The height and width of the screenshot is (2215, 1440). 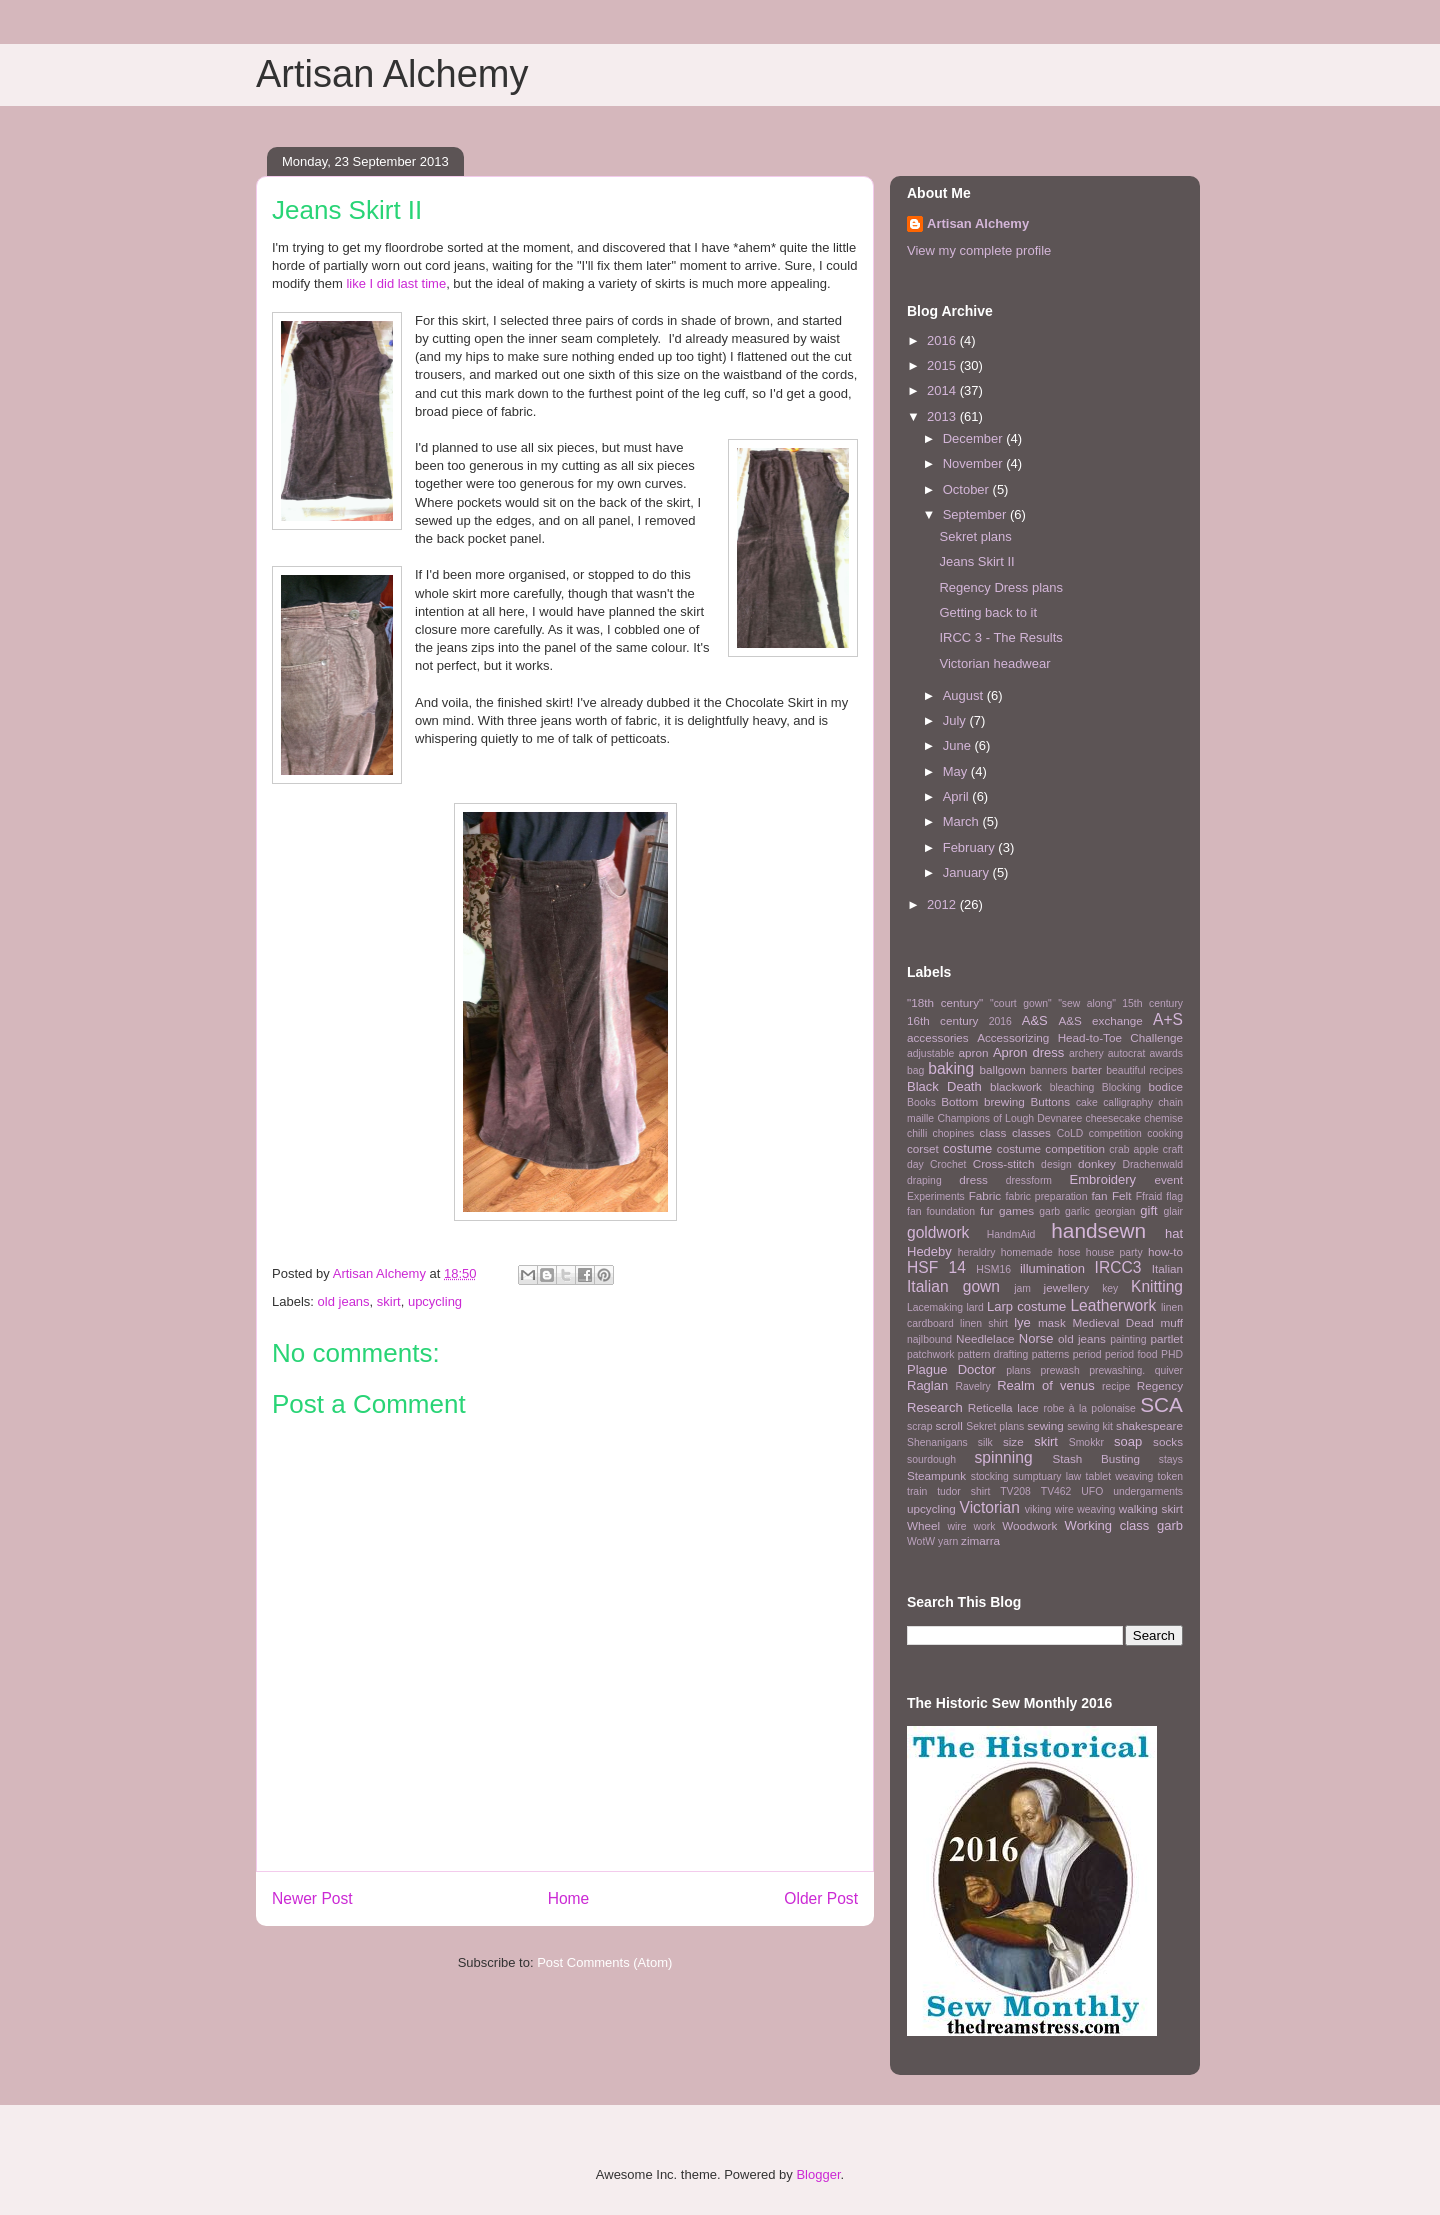 What do you see at coordinates (953, 1286) in the screenshot?
I see `Italian gown` at bounding box center [953, 1286].